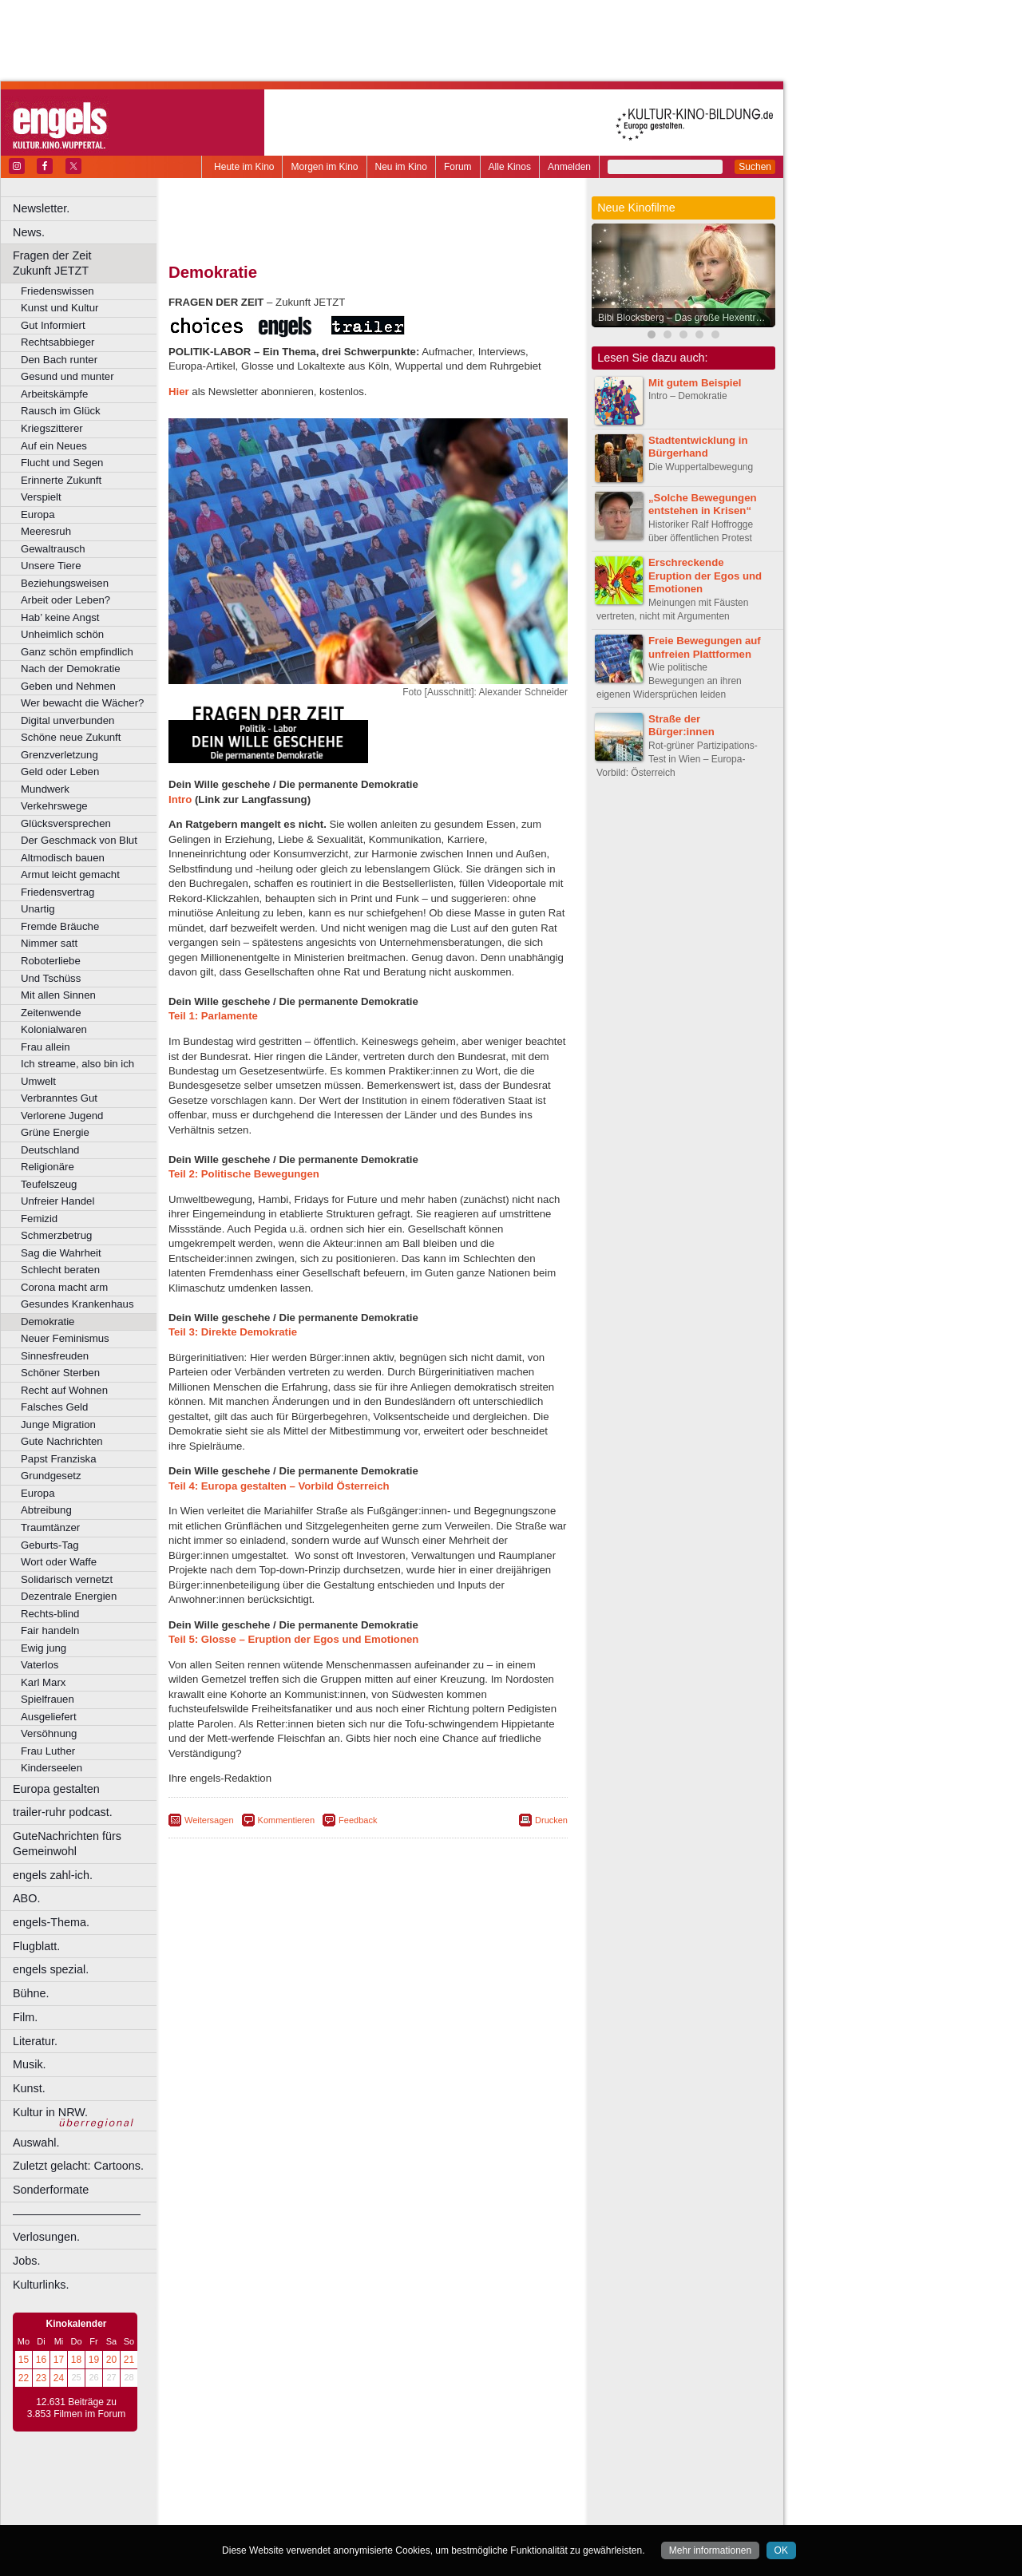 The width and height of the screenshot is (1022, 2576). I want to click on Geburts-Tag, so click(50, 1545).